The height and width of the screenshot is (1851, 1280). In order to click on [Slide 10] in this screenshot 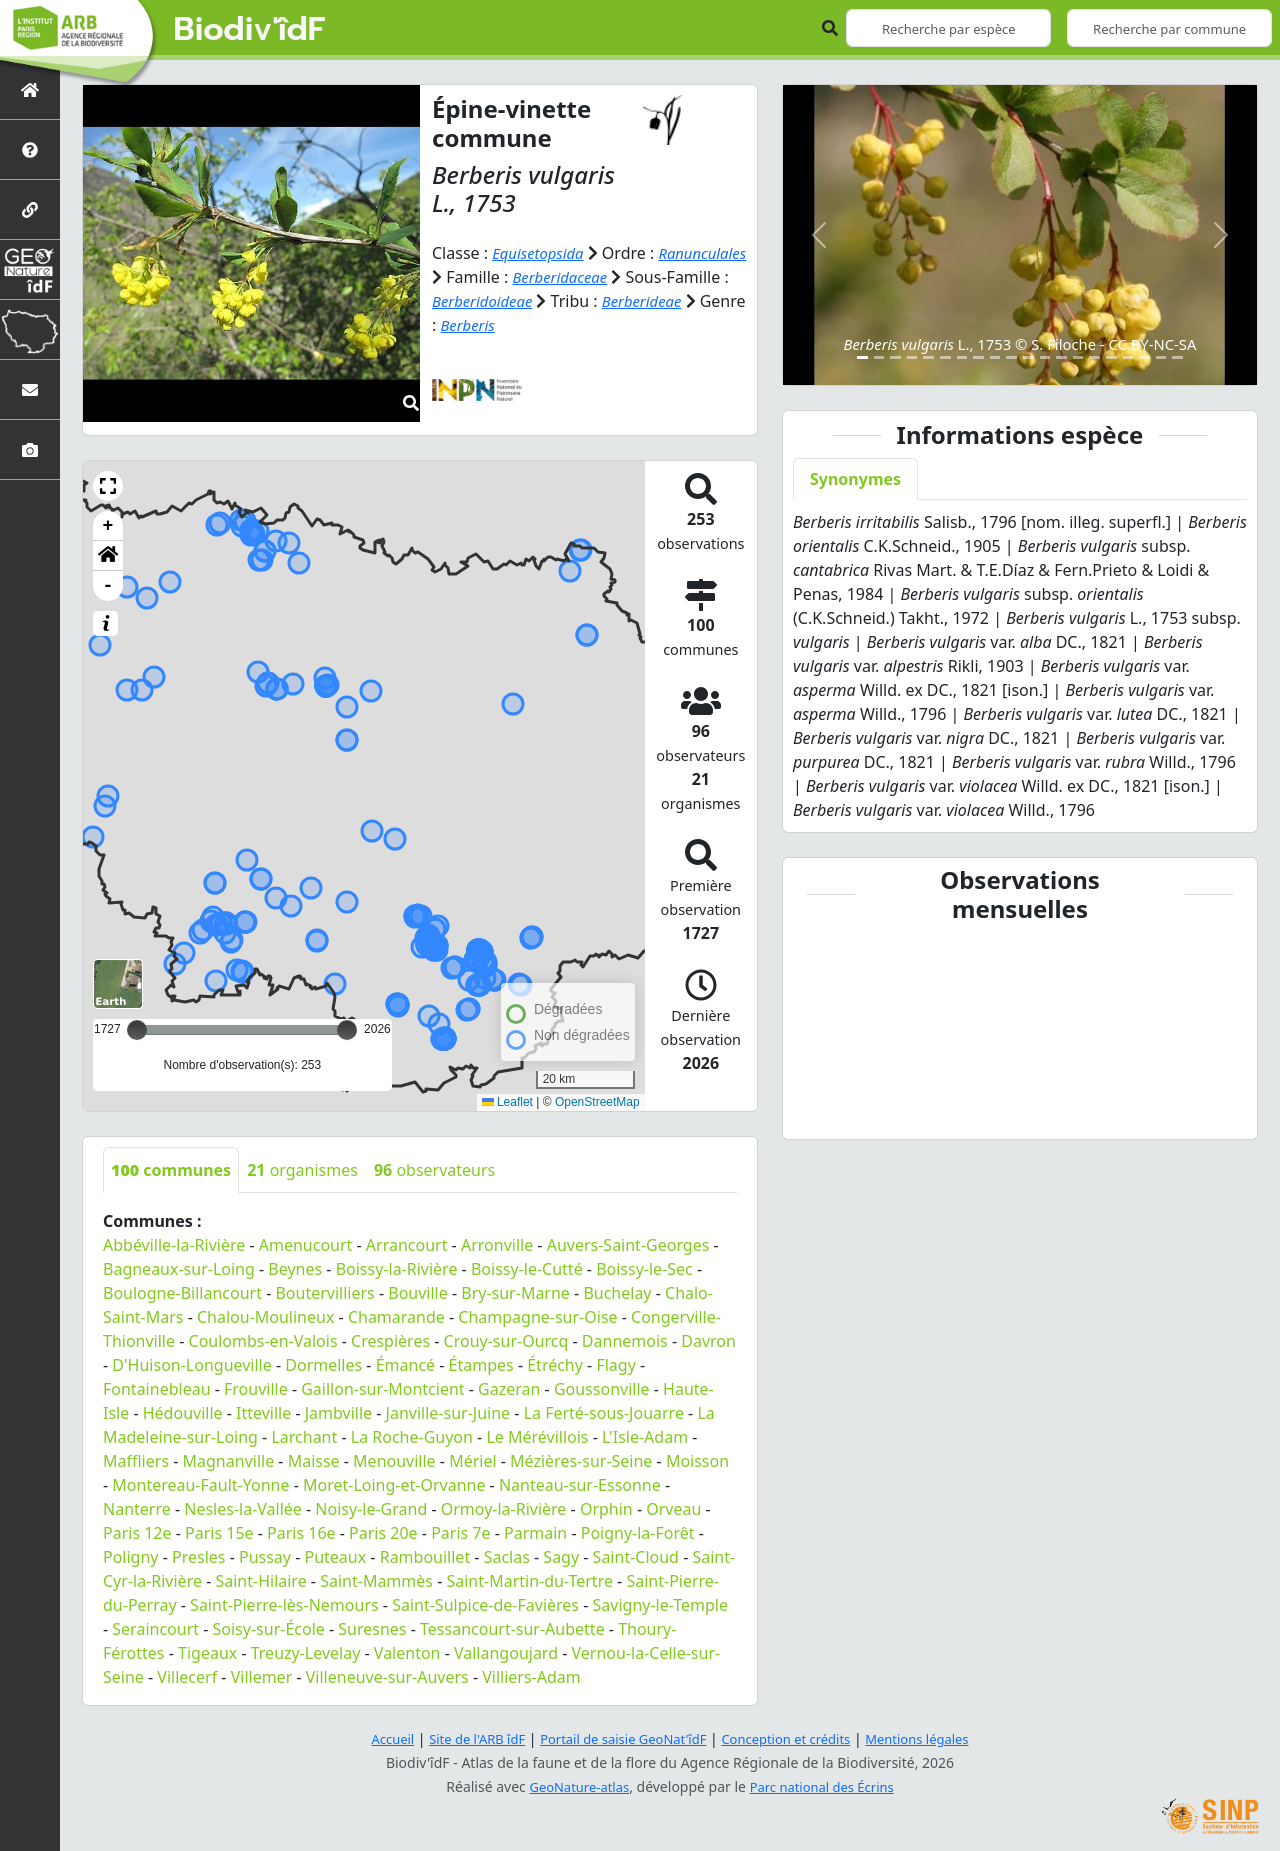, I will do `click(1011, 357)`.